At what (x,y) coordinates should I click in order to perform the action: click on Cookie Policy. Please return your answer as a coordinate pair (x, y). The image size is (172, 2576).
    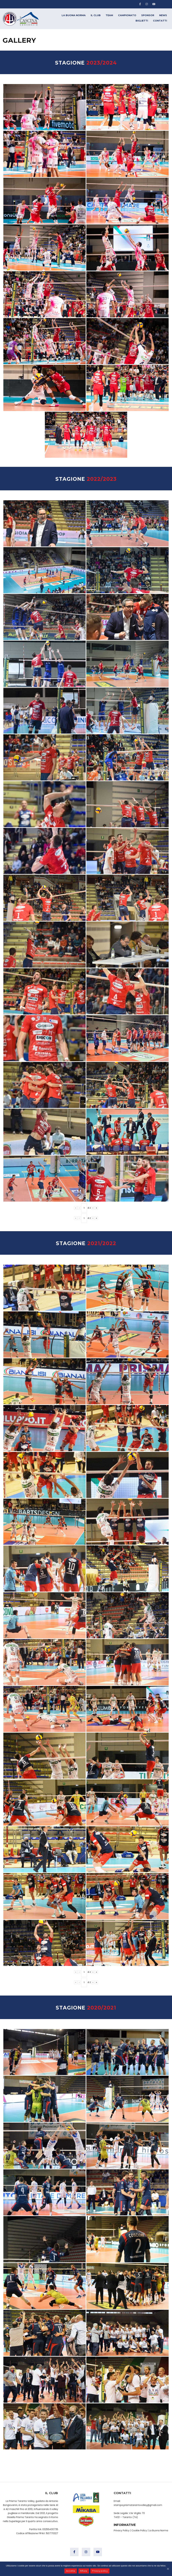
    Looking at the image, I should click on (139, 2530).